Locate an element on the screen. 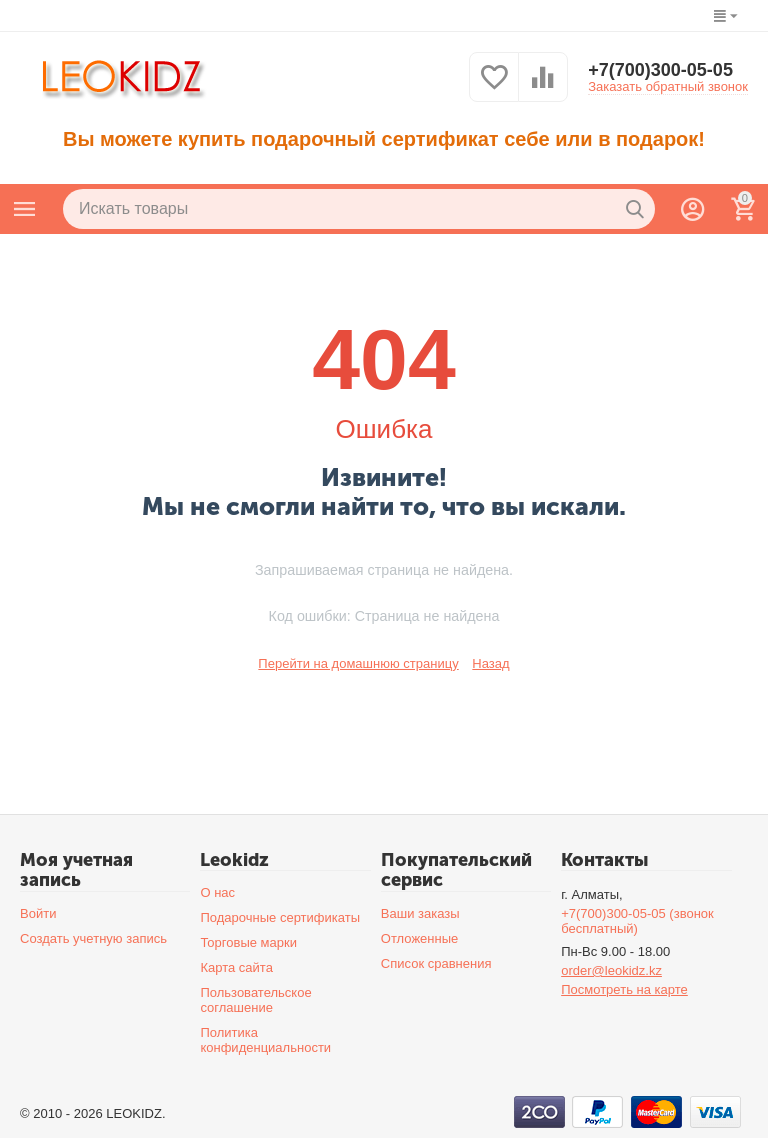  Торговые марки is located at coordinates (248, 942).